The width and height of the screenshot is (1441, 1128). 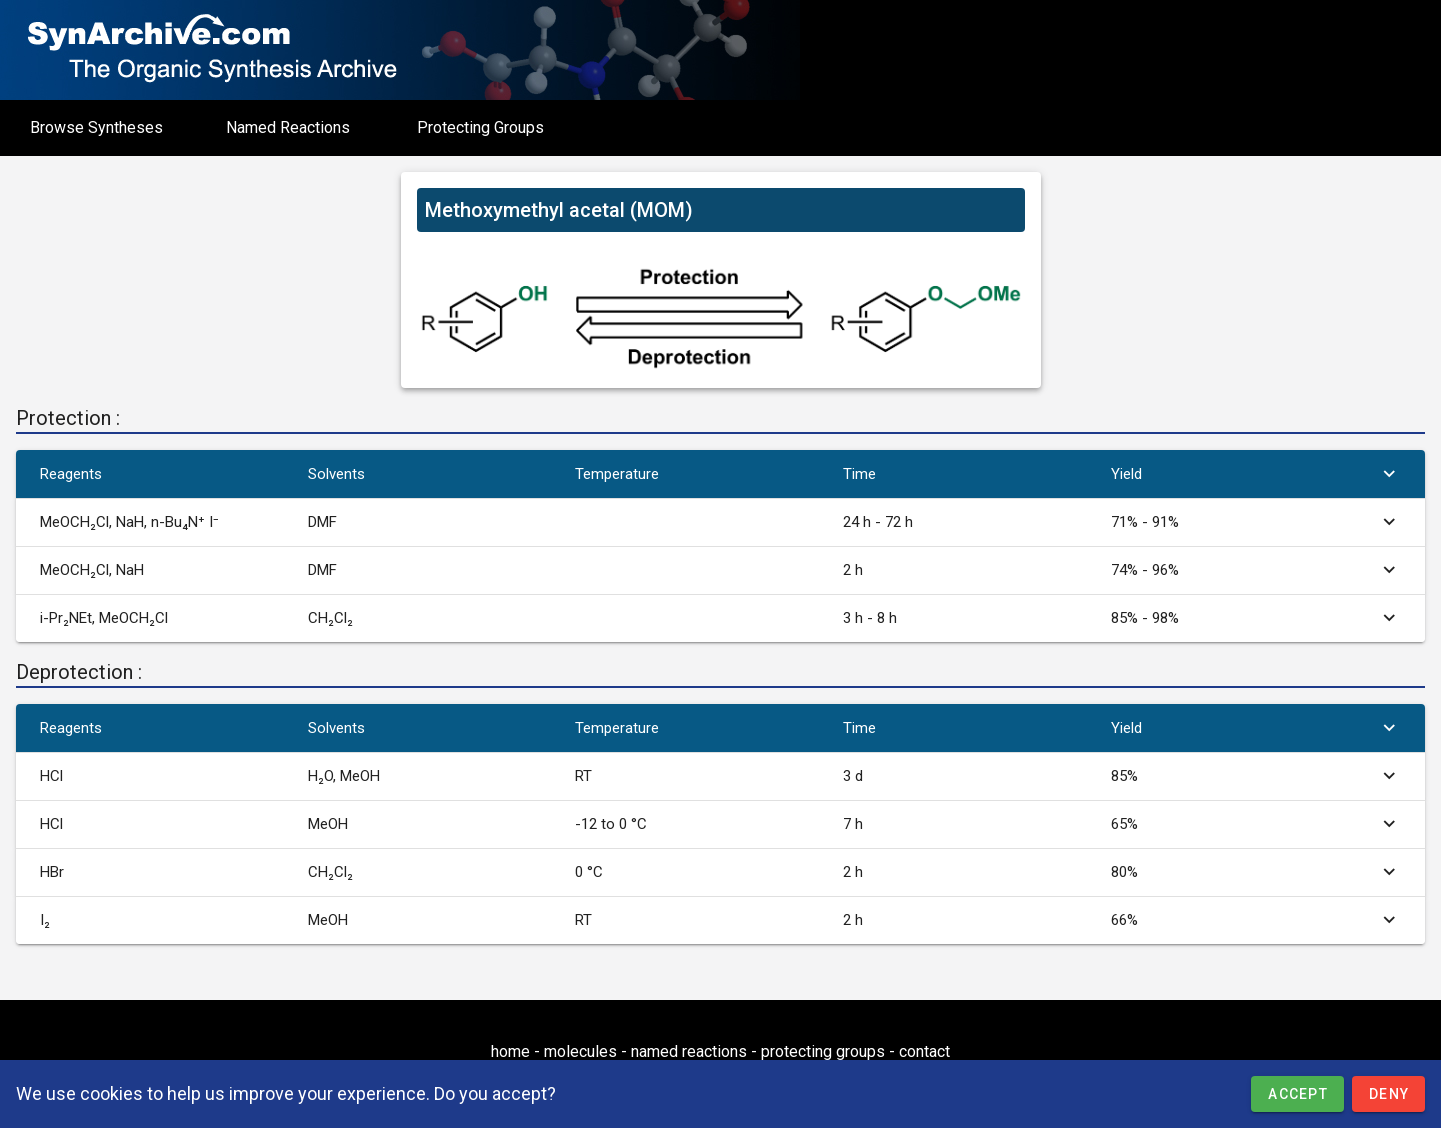 What do you see at coordinates (924, 1051) in the screenshot?
I see `contact` at bounding box center [924, 1051].